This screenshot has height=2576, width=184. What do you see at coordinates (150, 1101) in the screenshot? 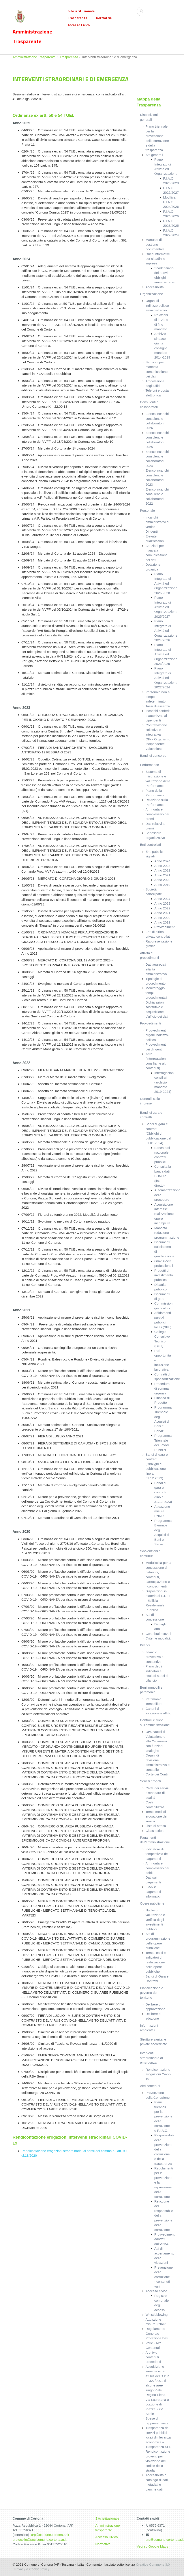
I see `Controlli sulle imprese` at bounding box center [150, 1101].